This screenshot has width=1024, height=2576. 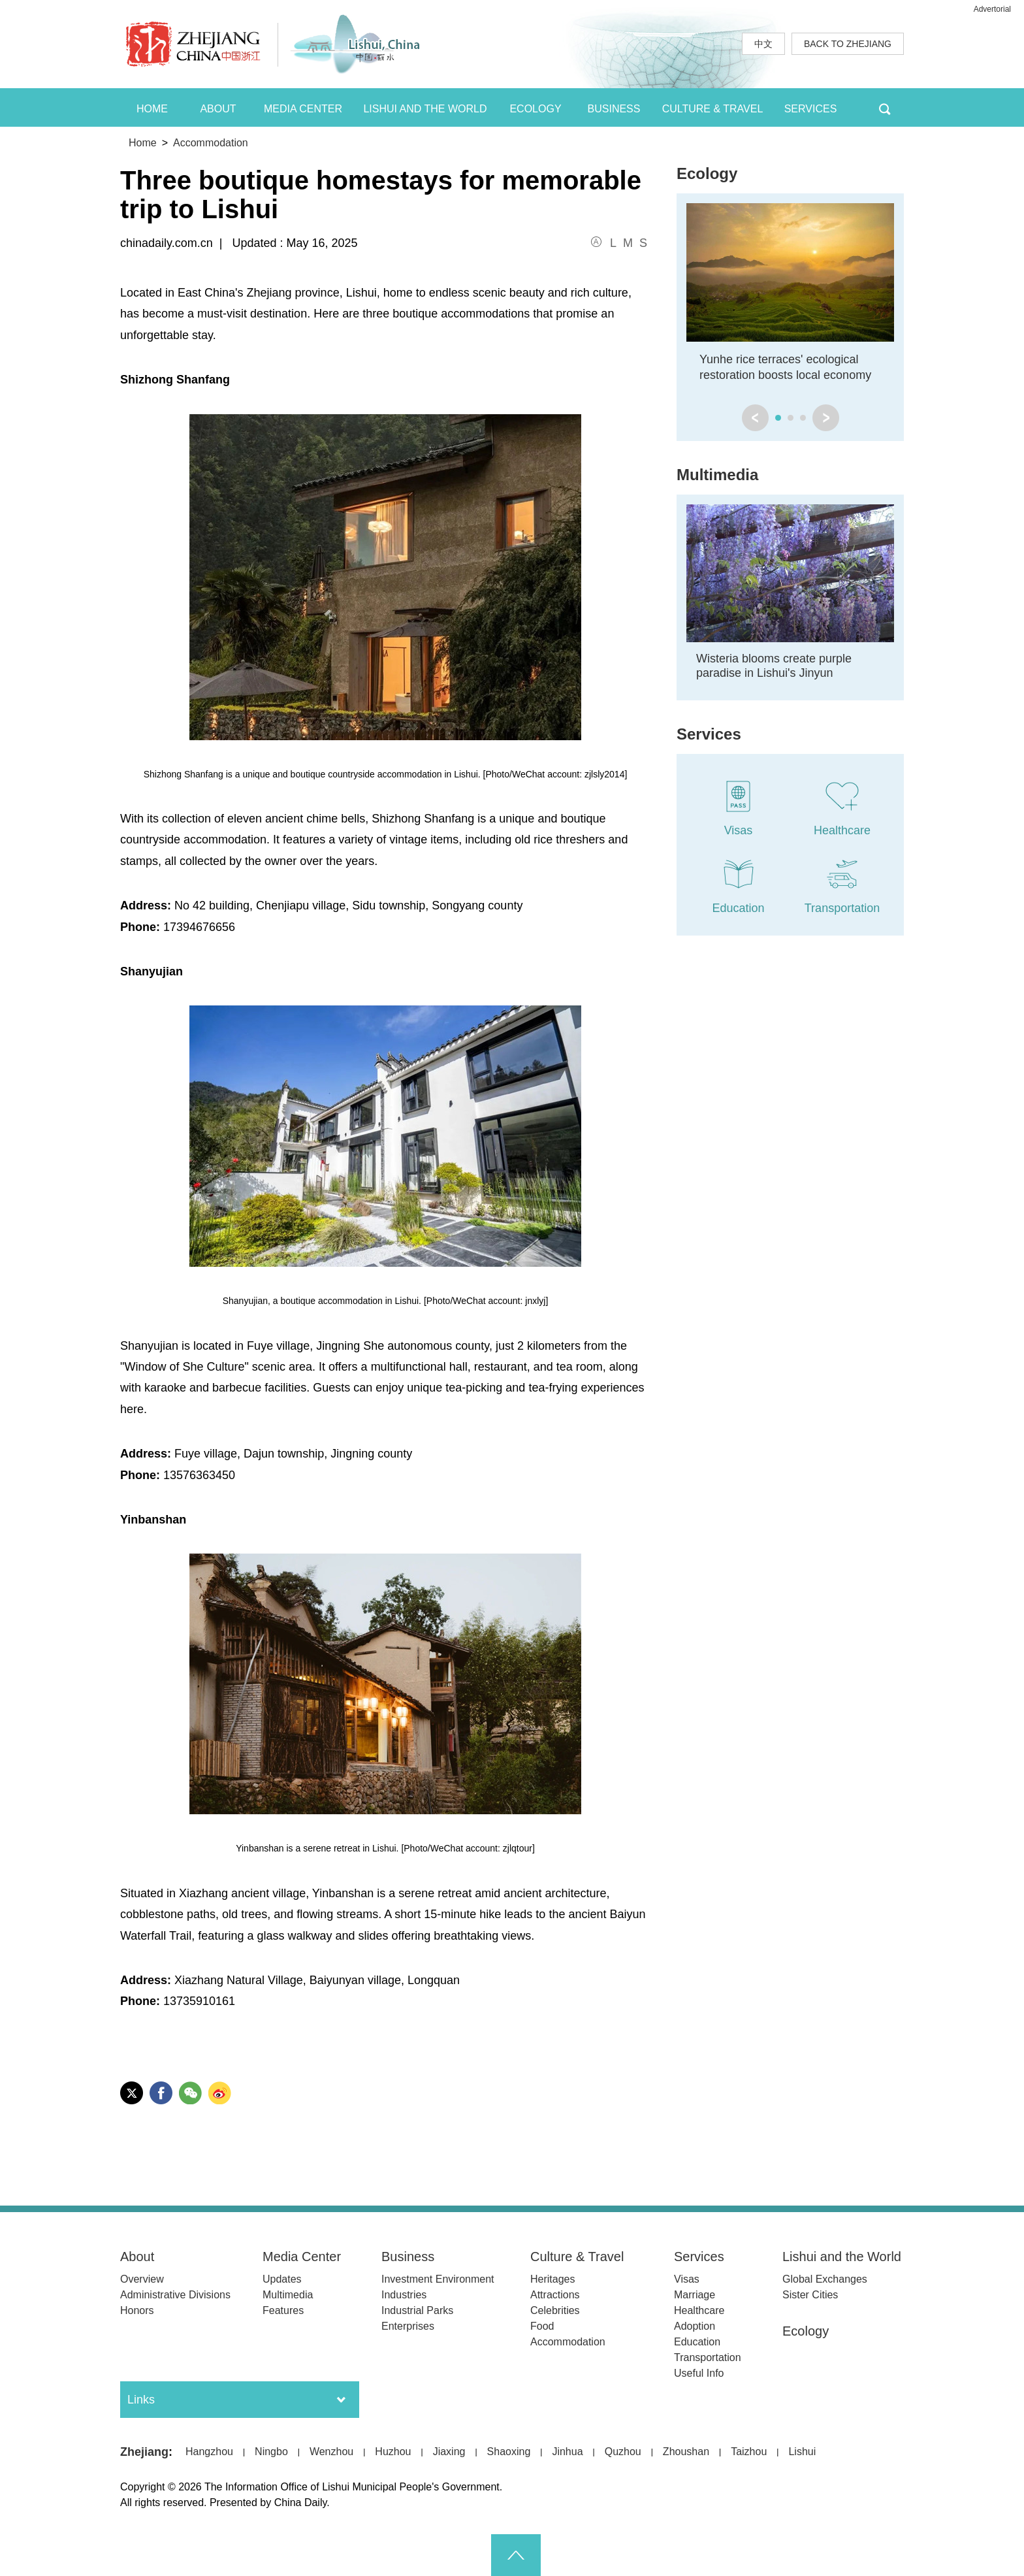 I want to click on Quzhou, so click(x=623, y=2451).